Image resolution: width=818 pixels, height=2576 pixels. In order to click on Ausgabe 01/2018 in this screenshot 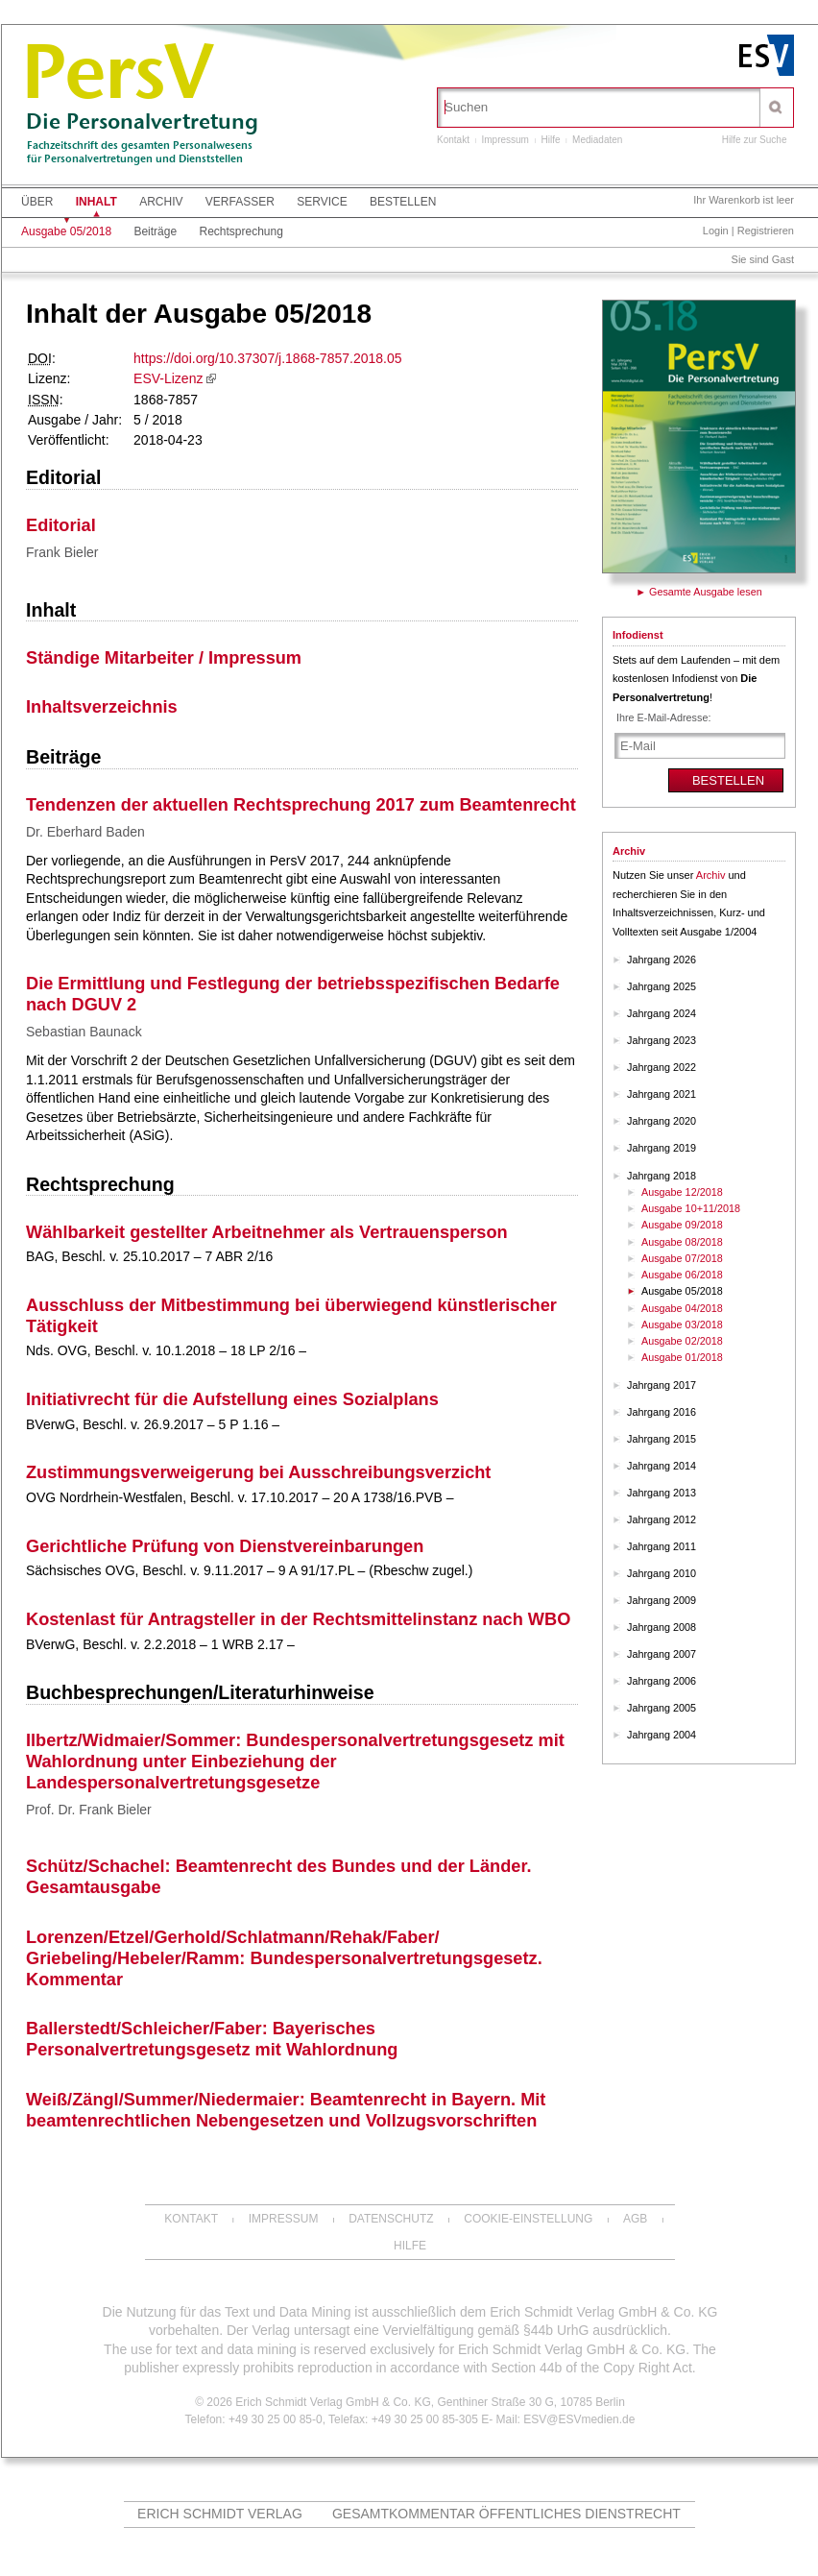, I will do `click(682, 1357)`.